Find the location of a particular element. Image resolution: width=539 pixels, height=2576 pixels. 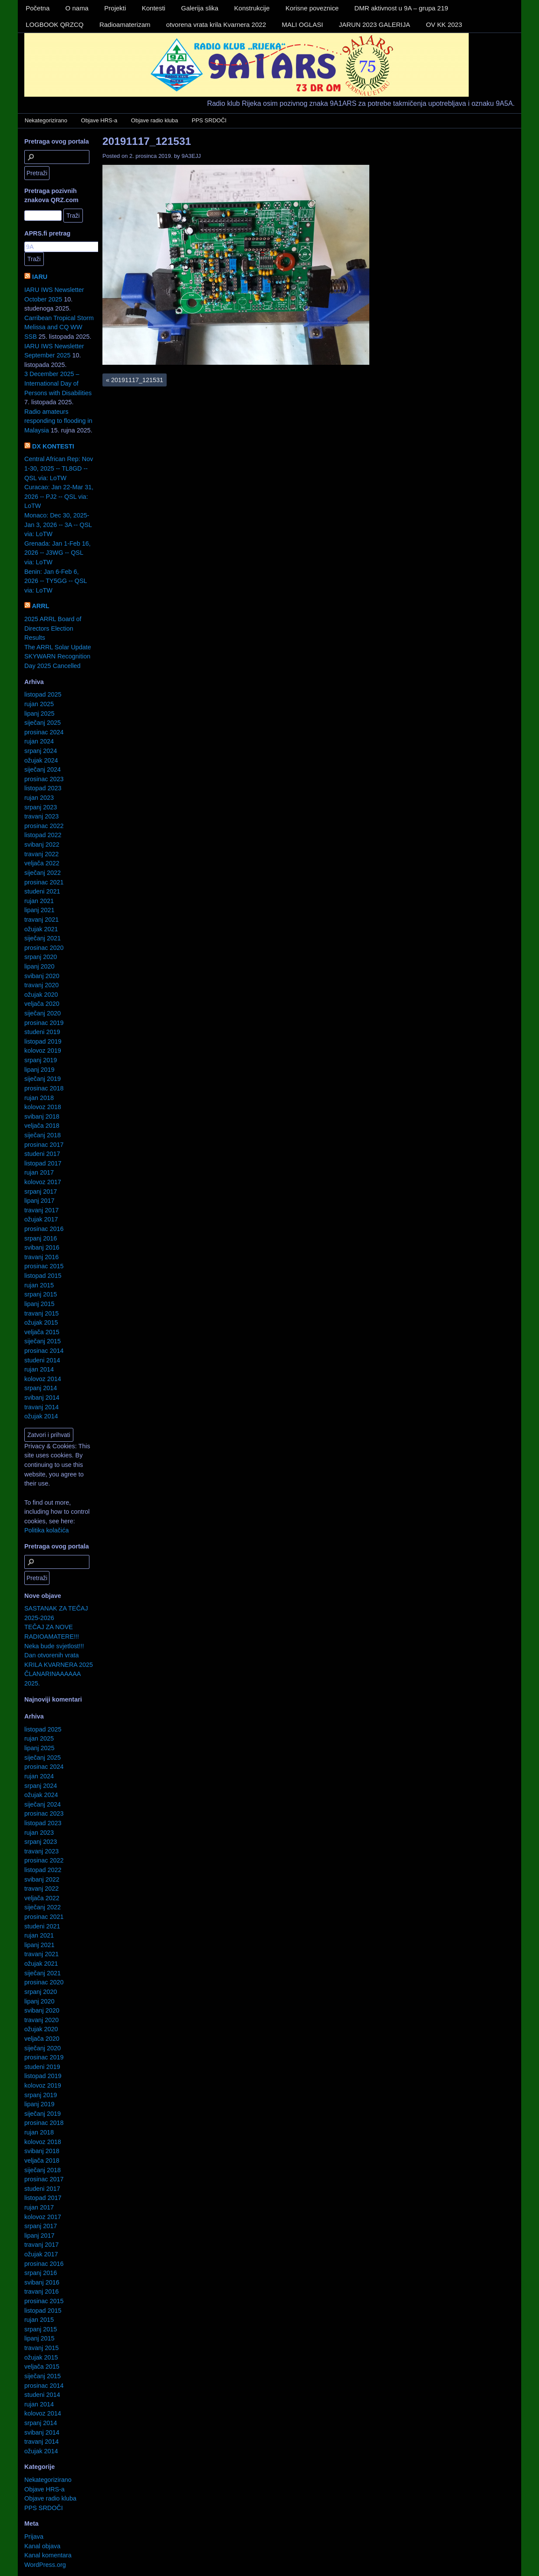

Korisne poveznice is located at coordinates (312, 8).